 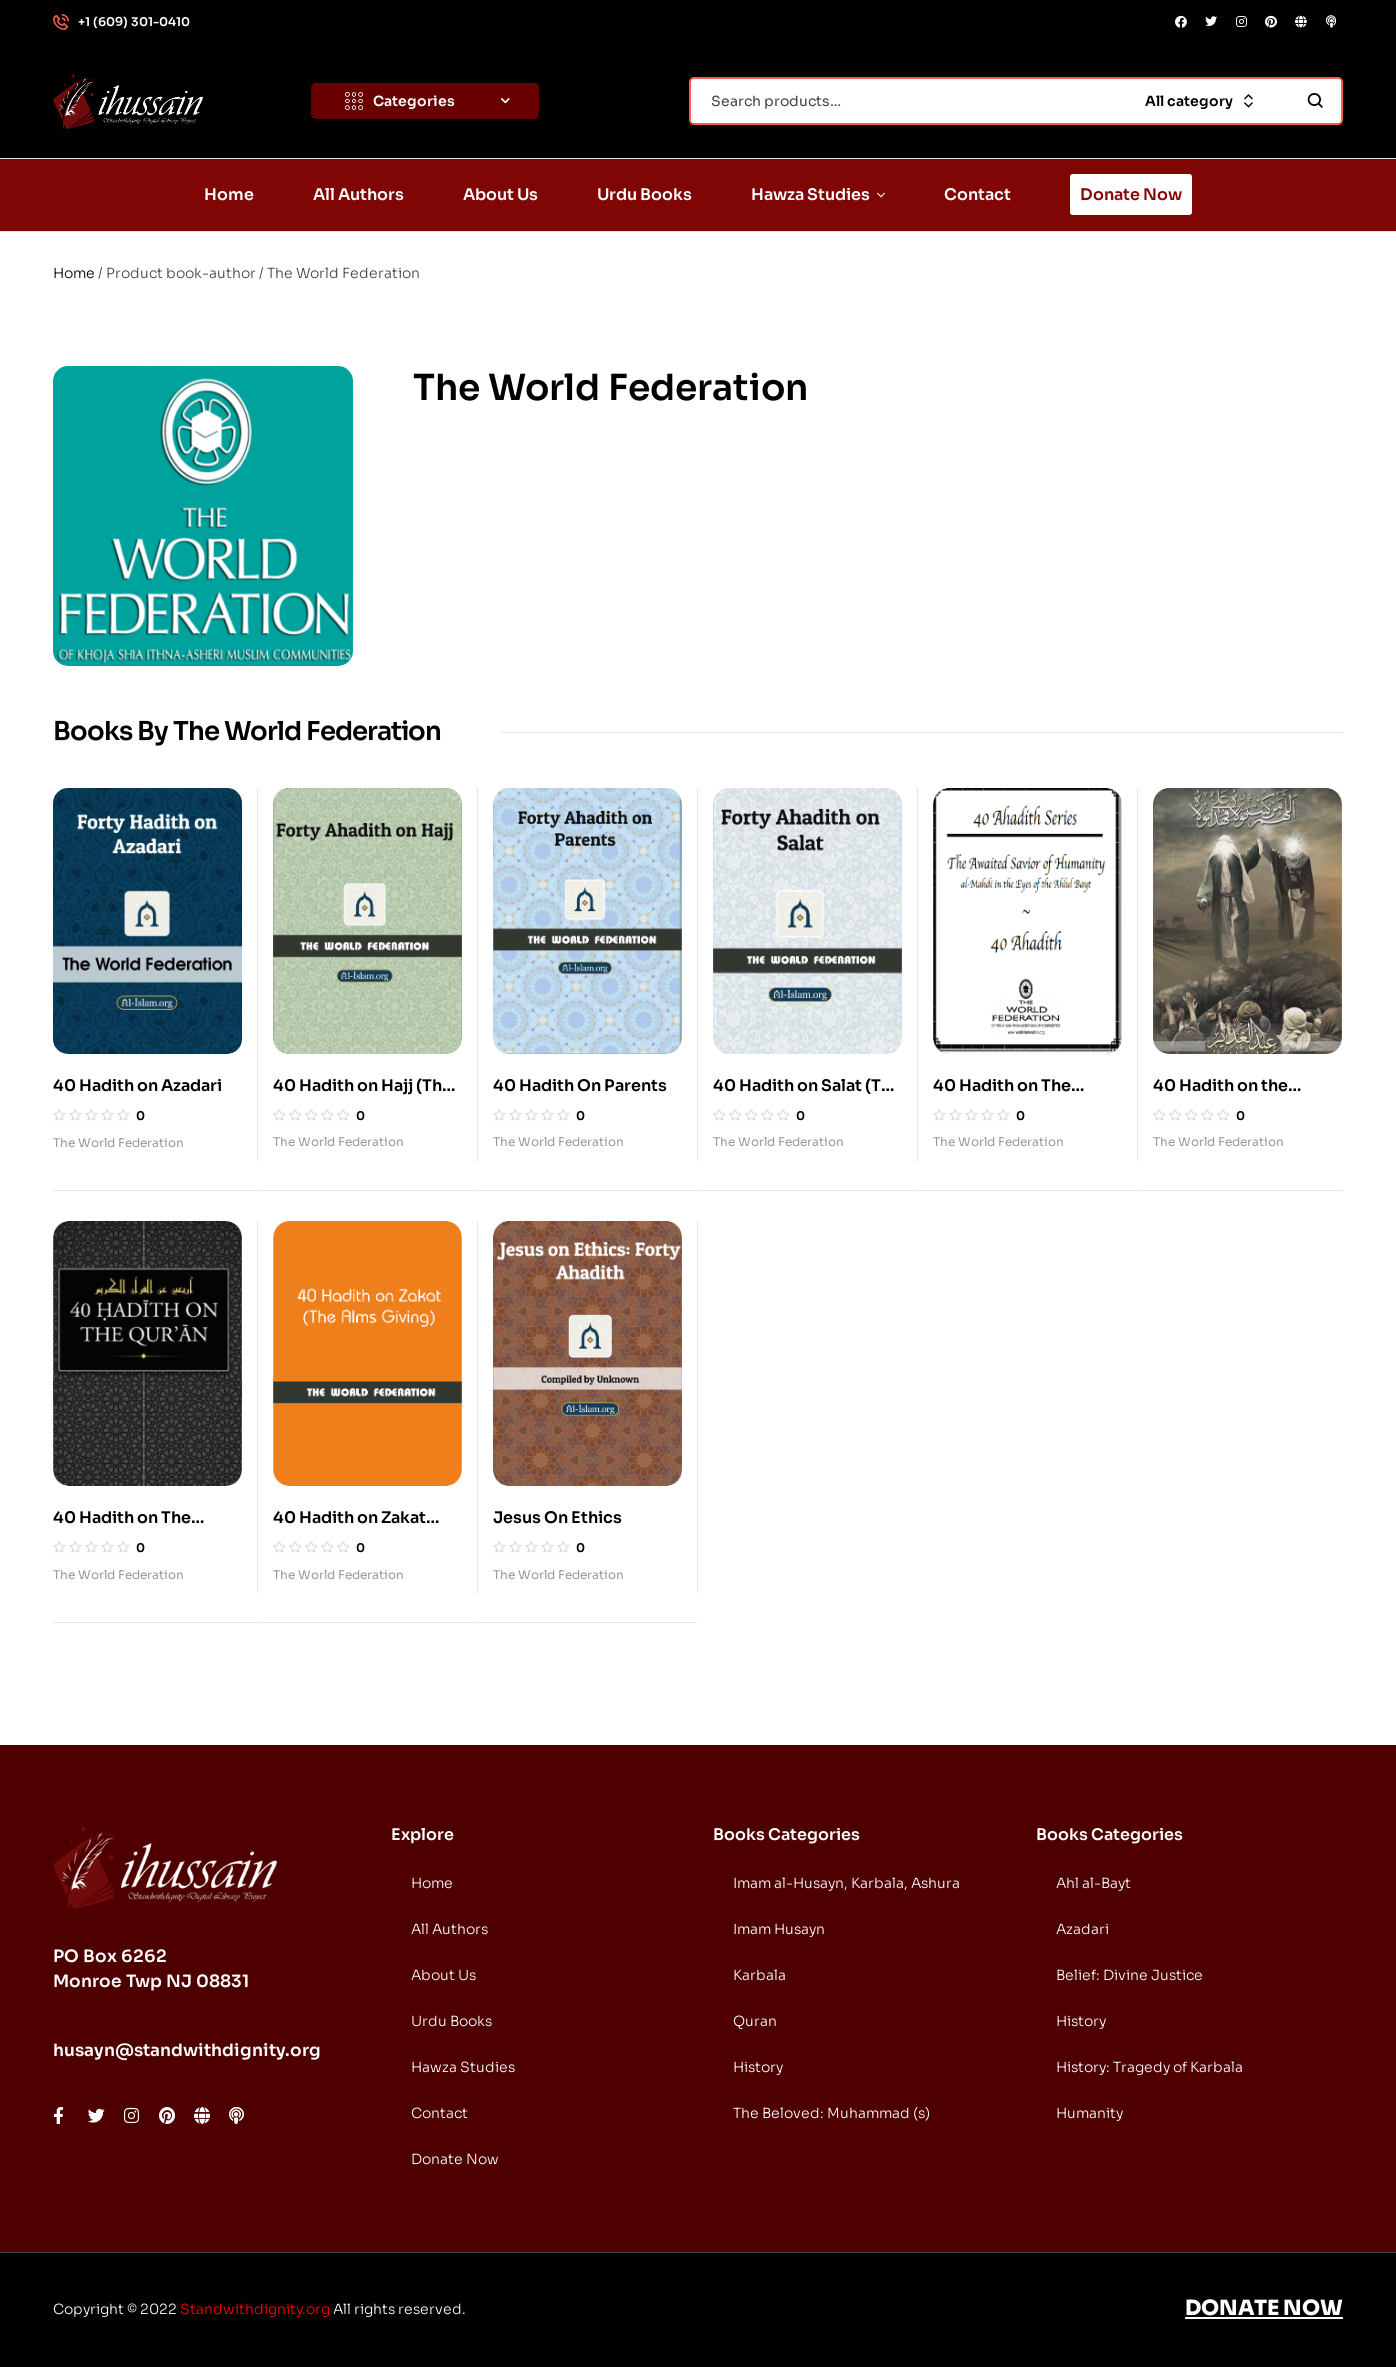 I want to click on 40 Hadith On Parents, so click(x=580, y=1085).